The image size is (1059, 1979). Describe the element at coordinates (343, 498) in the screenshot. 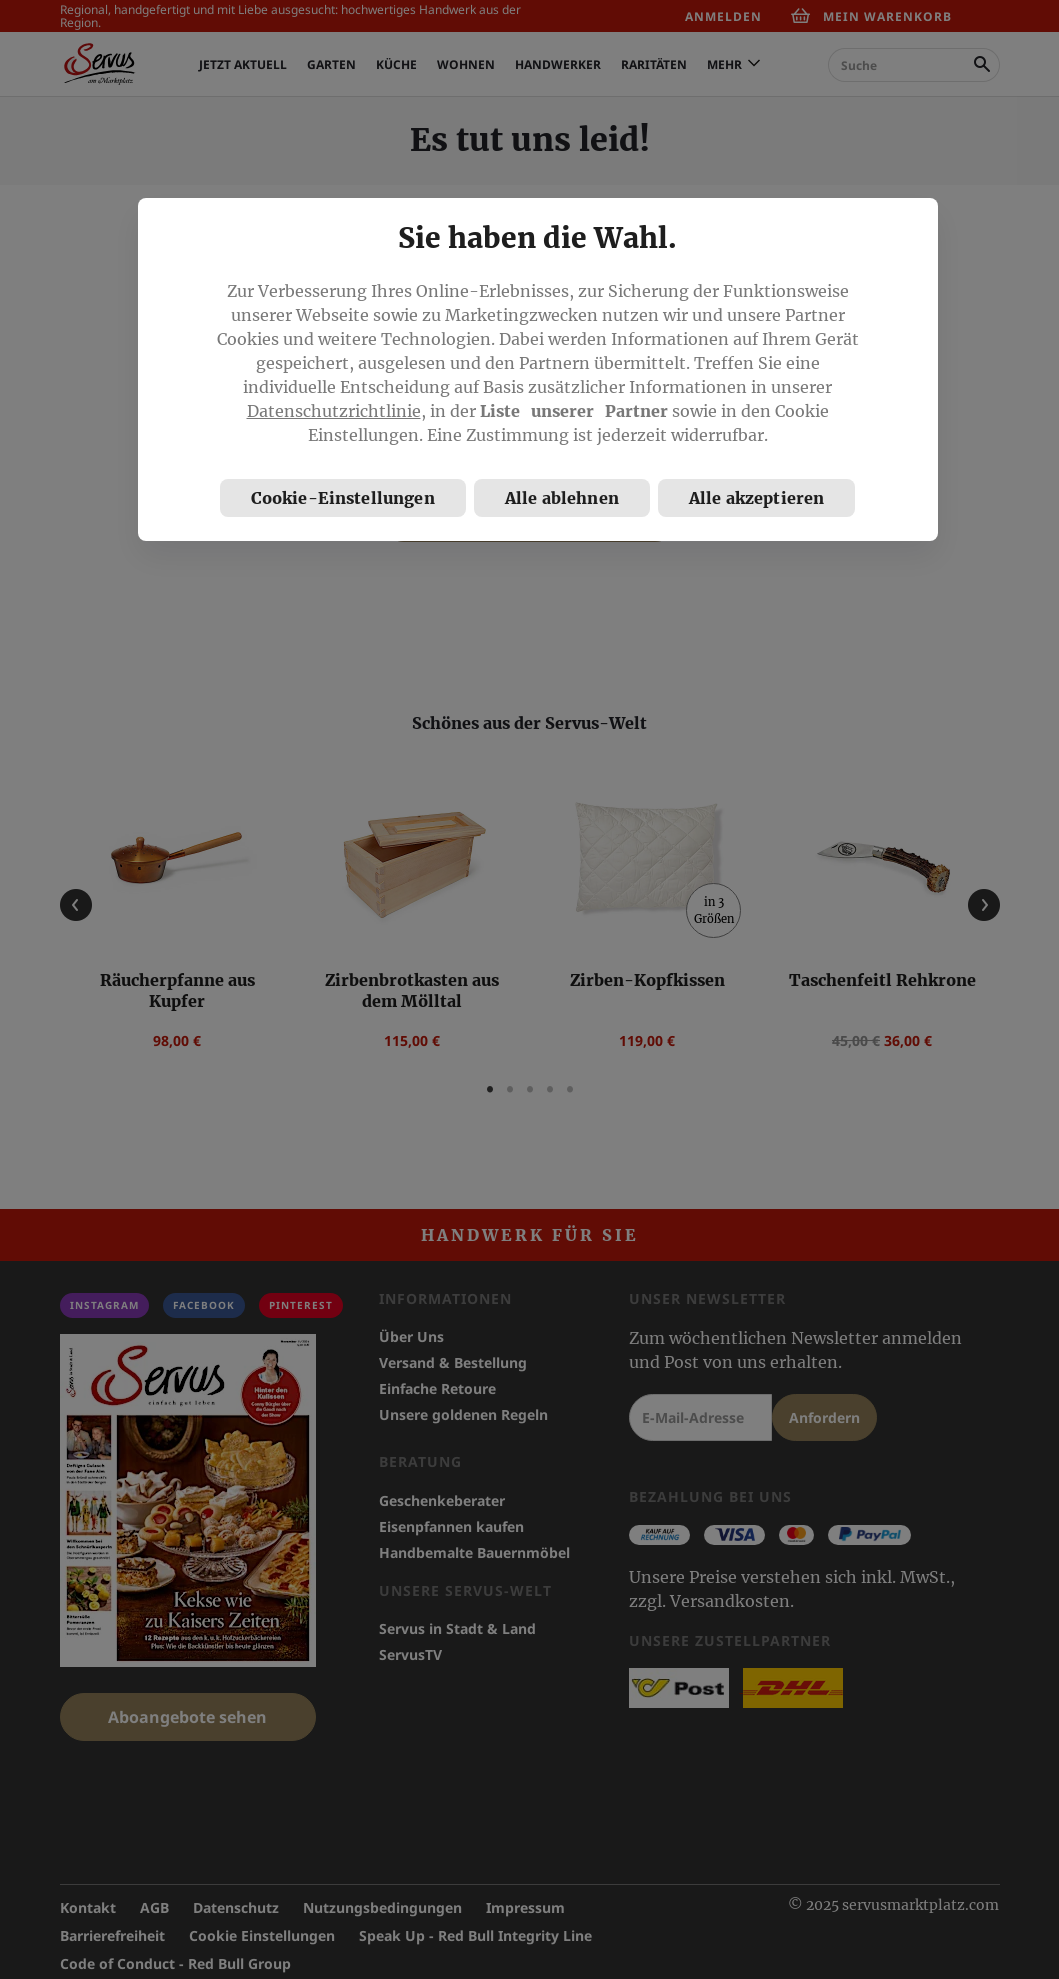

I see `Cookie-Einstellungen` at that location.